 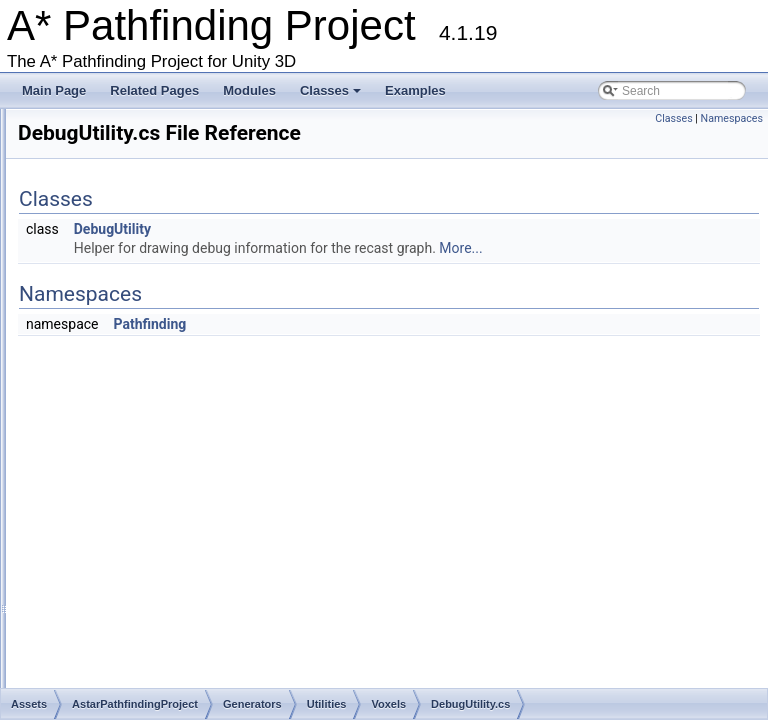 I want to click on Classes, so click(x=332, y=96).